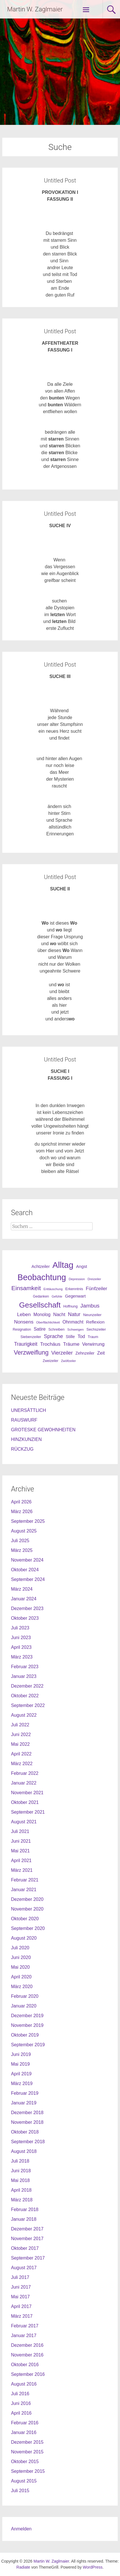  What do you see at coordinates (27, 2238) in the screenshot?
I see `November 2017` at bounding box center [27, 2238].